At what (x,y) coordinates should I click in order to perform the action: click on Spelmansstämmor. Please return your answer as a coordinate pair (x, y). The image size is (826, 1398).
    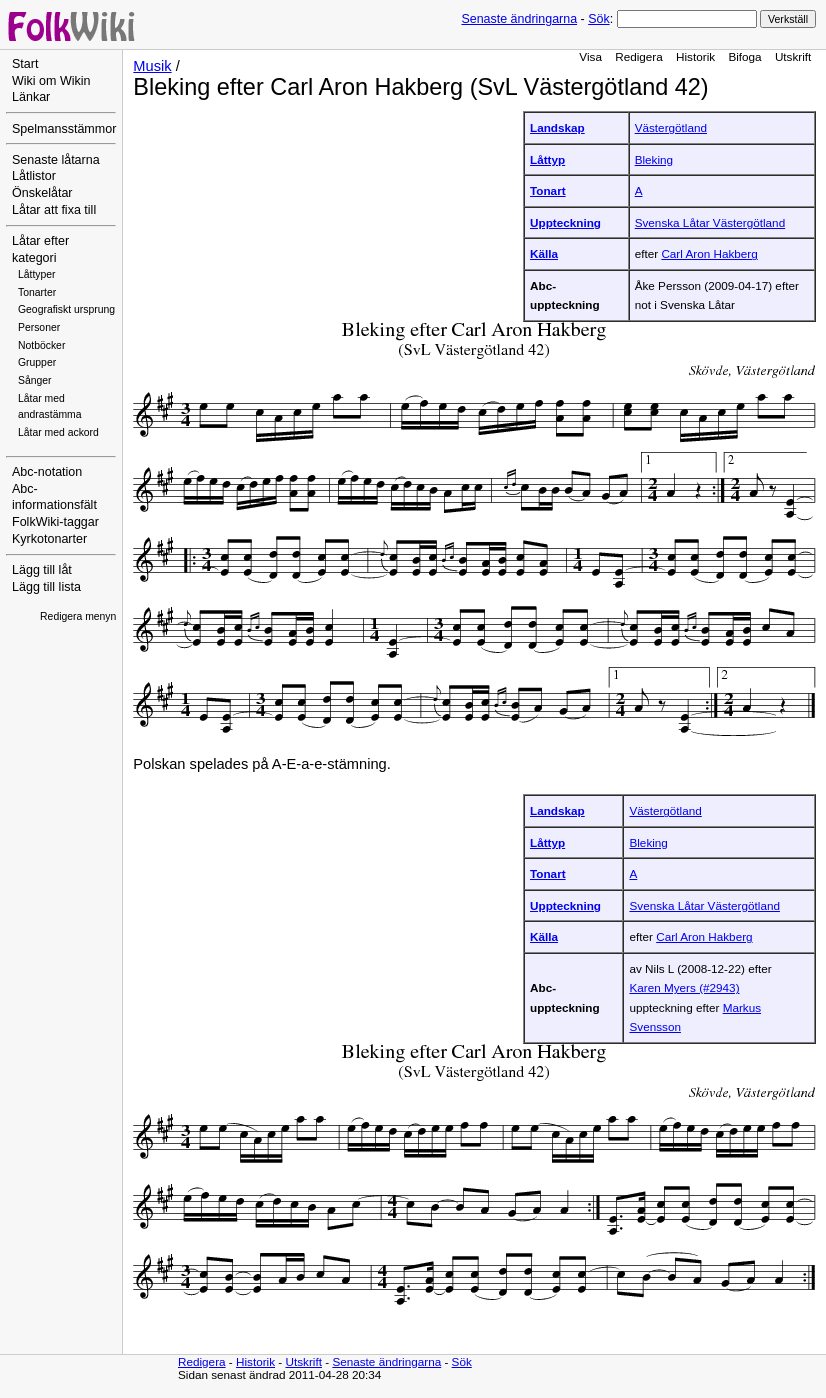
    Looking at the image, I should click on (64, 129).